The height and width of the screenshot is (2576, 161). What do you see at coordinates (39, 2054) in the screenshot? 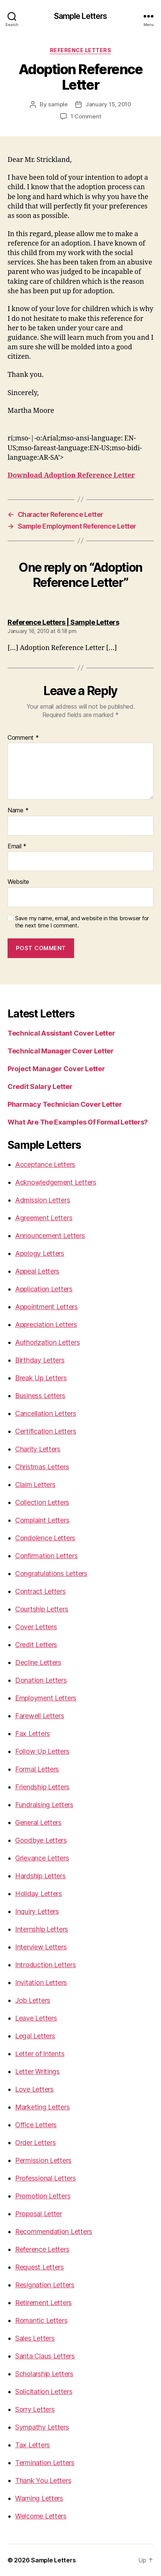
I see `Letter of Intents` at bounding box center [39, 2054].